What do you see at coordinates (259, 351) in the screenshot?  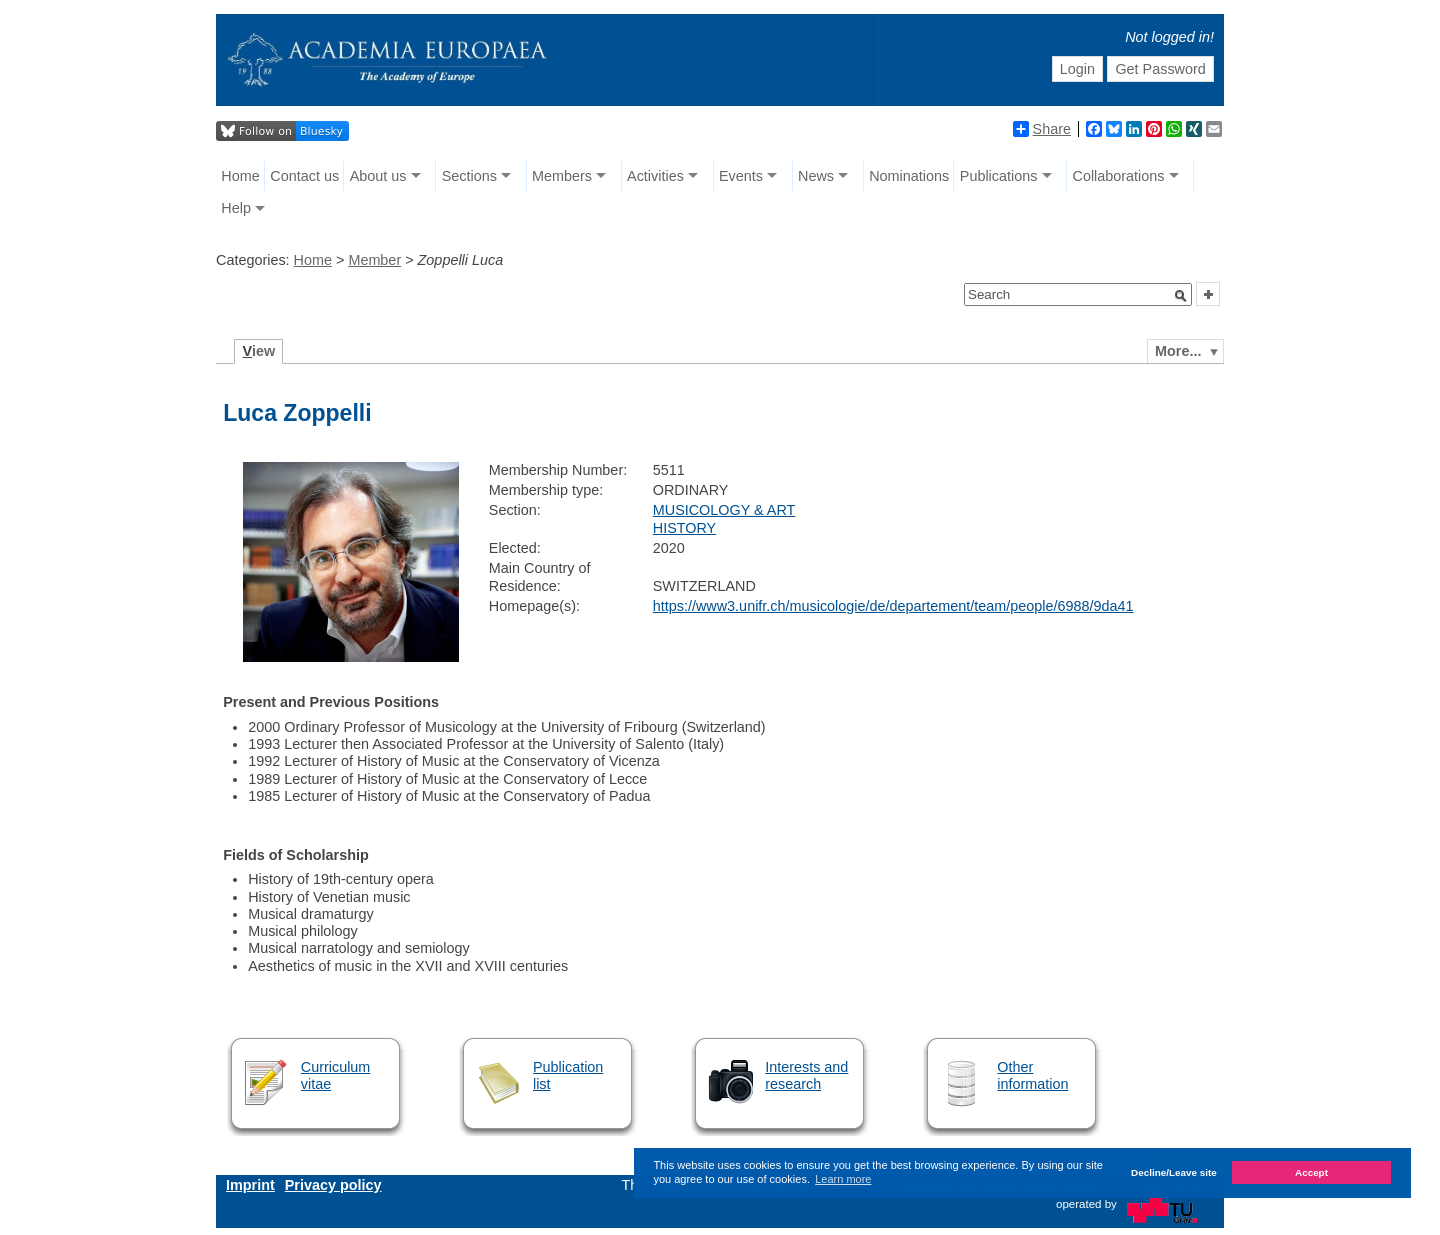 I see `iew` at bounding box center [259, 351].